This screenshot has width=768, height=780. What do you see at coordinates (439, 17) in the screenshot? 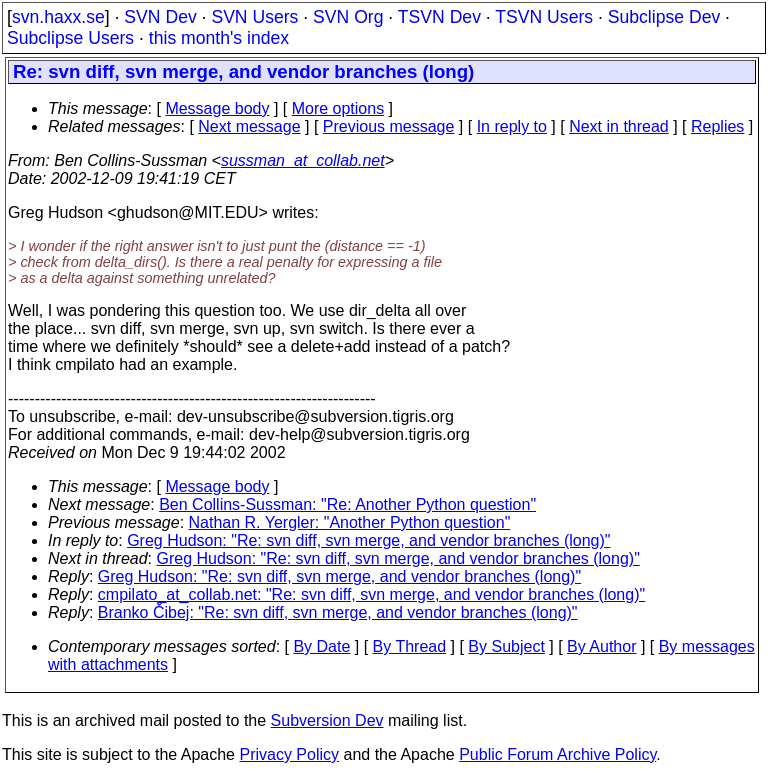
I see `TSVN Dev` at bounding box center [439, 17].